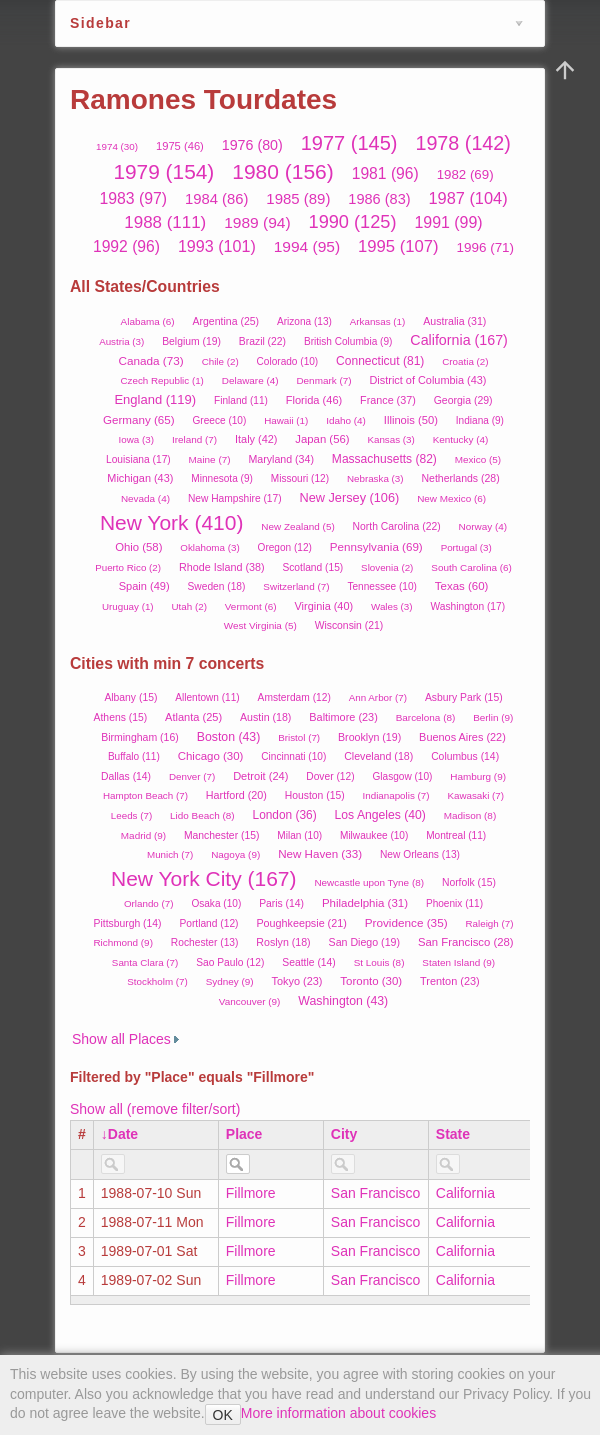 This screenshot has height=1435, width=600. Describe the element at coordinates (380, 361) in the screenshot. I see `Connecticut (81)` at that location.